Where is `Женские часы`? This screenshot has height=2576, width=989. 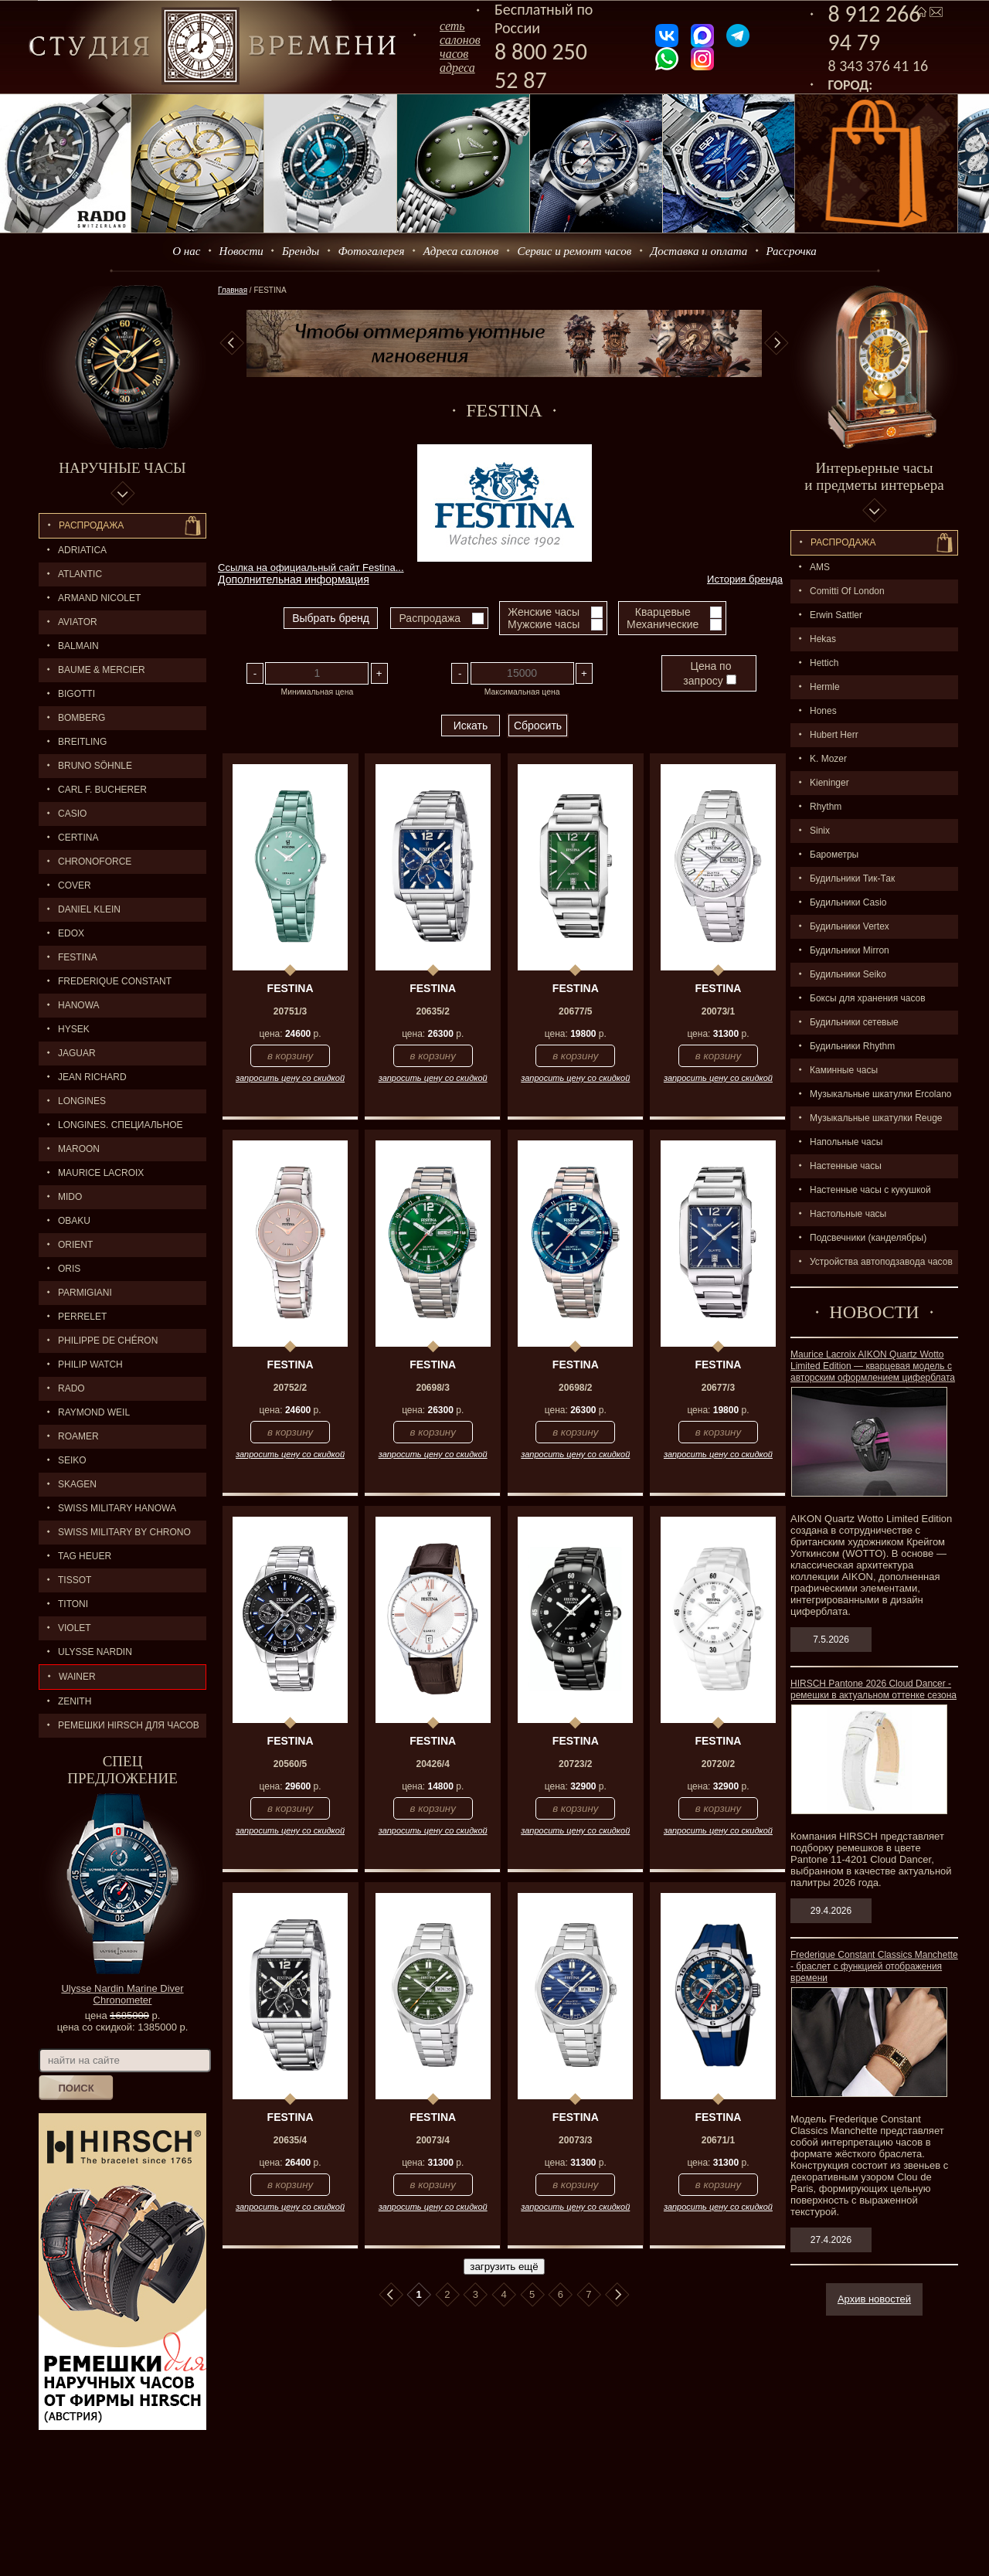 Женские часы is located at coordinates (543, 612).